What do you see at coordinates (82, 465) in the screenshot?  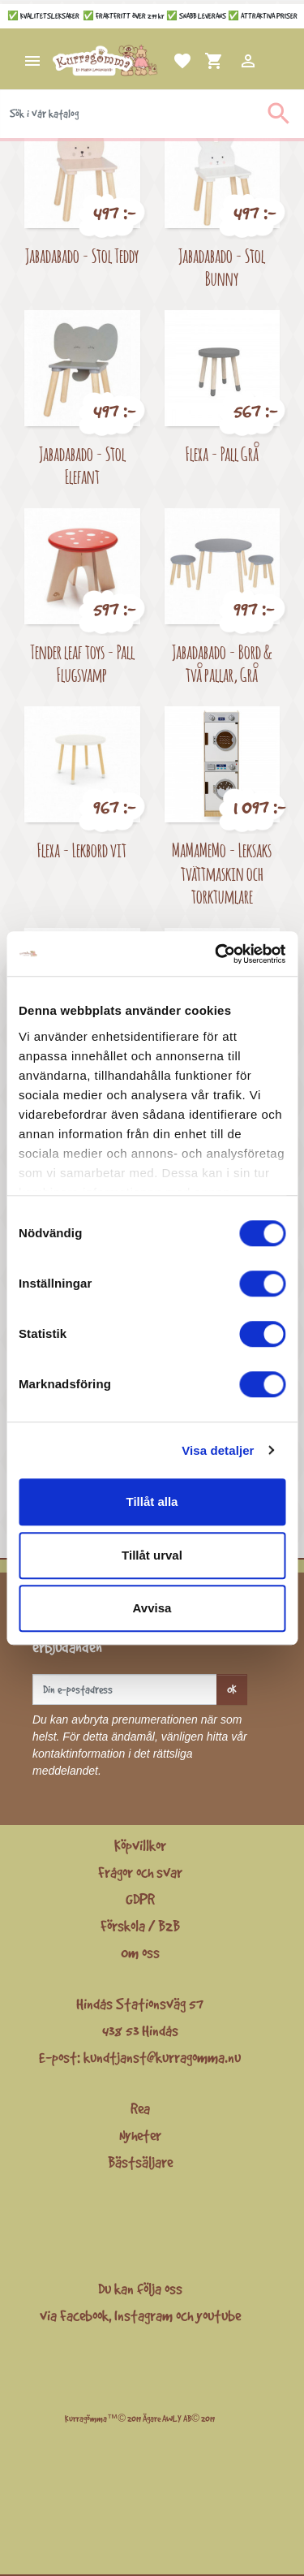 I see `Jabadabado - Stol Elefant` at bounding box center [82, 465].